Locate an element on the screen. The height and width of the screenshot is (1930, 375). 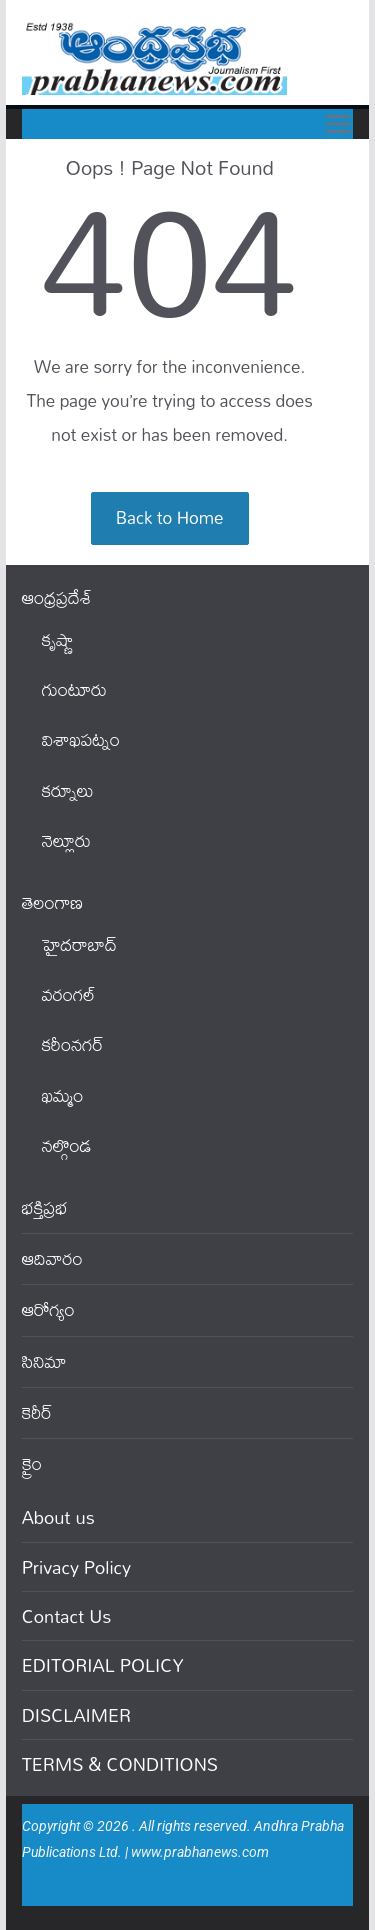
నెల్లూరు is located at coordinates (66, 840).